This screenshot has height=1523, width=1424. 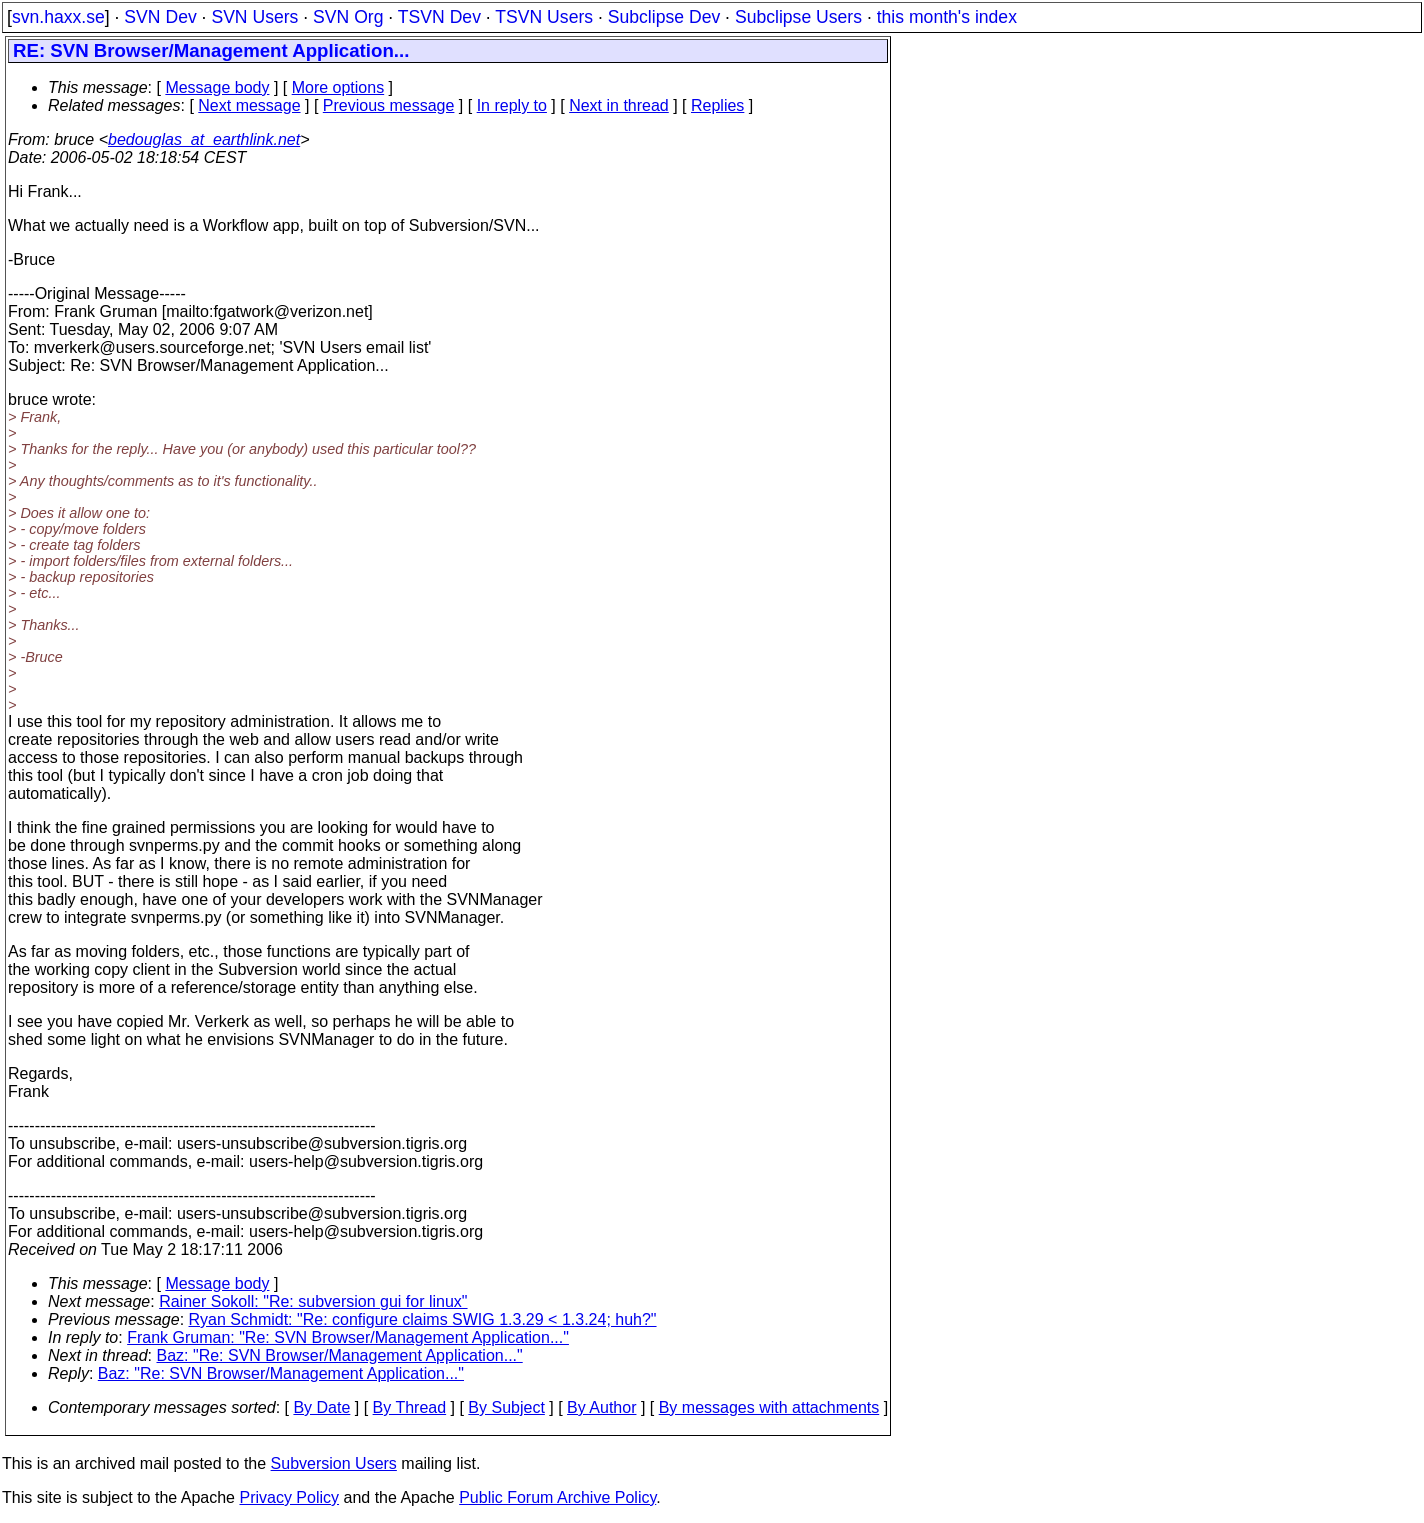 I want to click on Next in thread, so click(x=619, y=105).